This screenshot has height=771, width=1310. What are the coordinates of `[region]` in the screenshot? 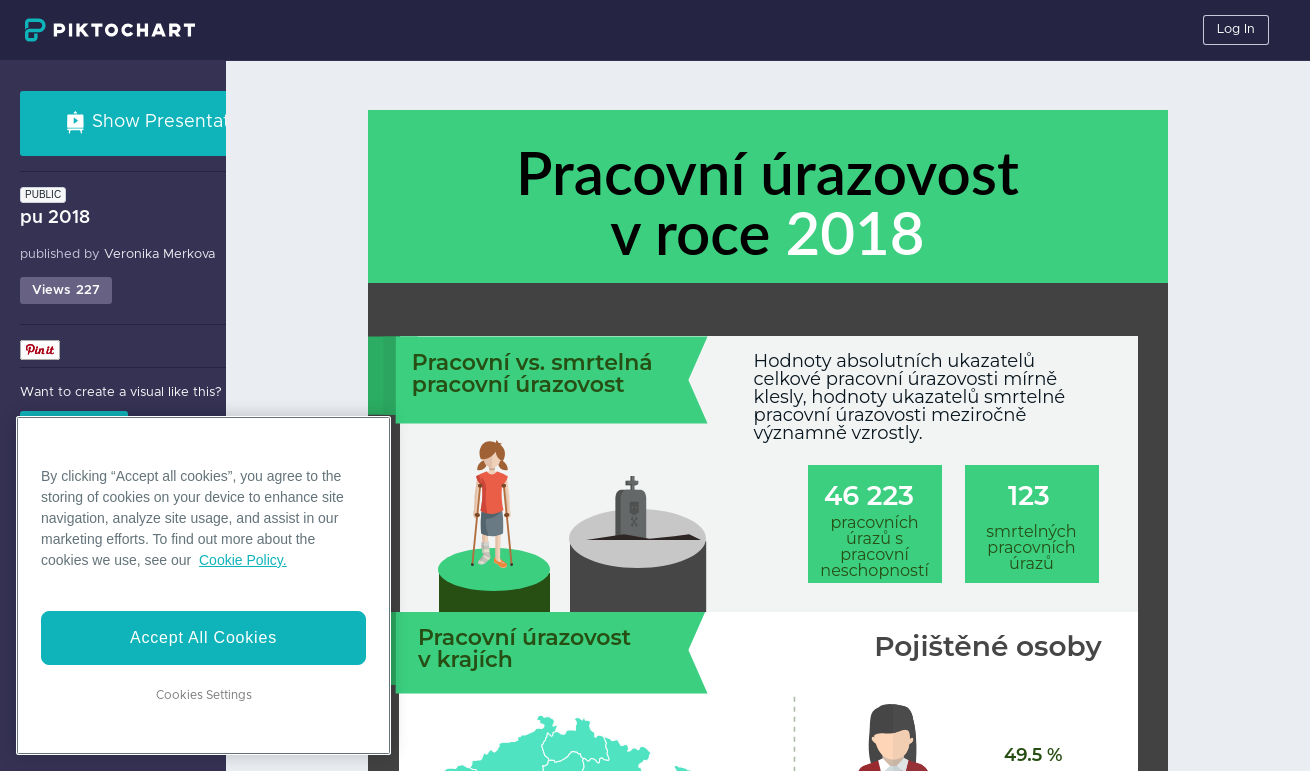 It's located at (203, 585).